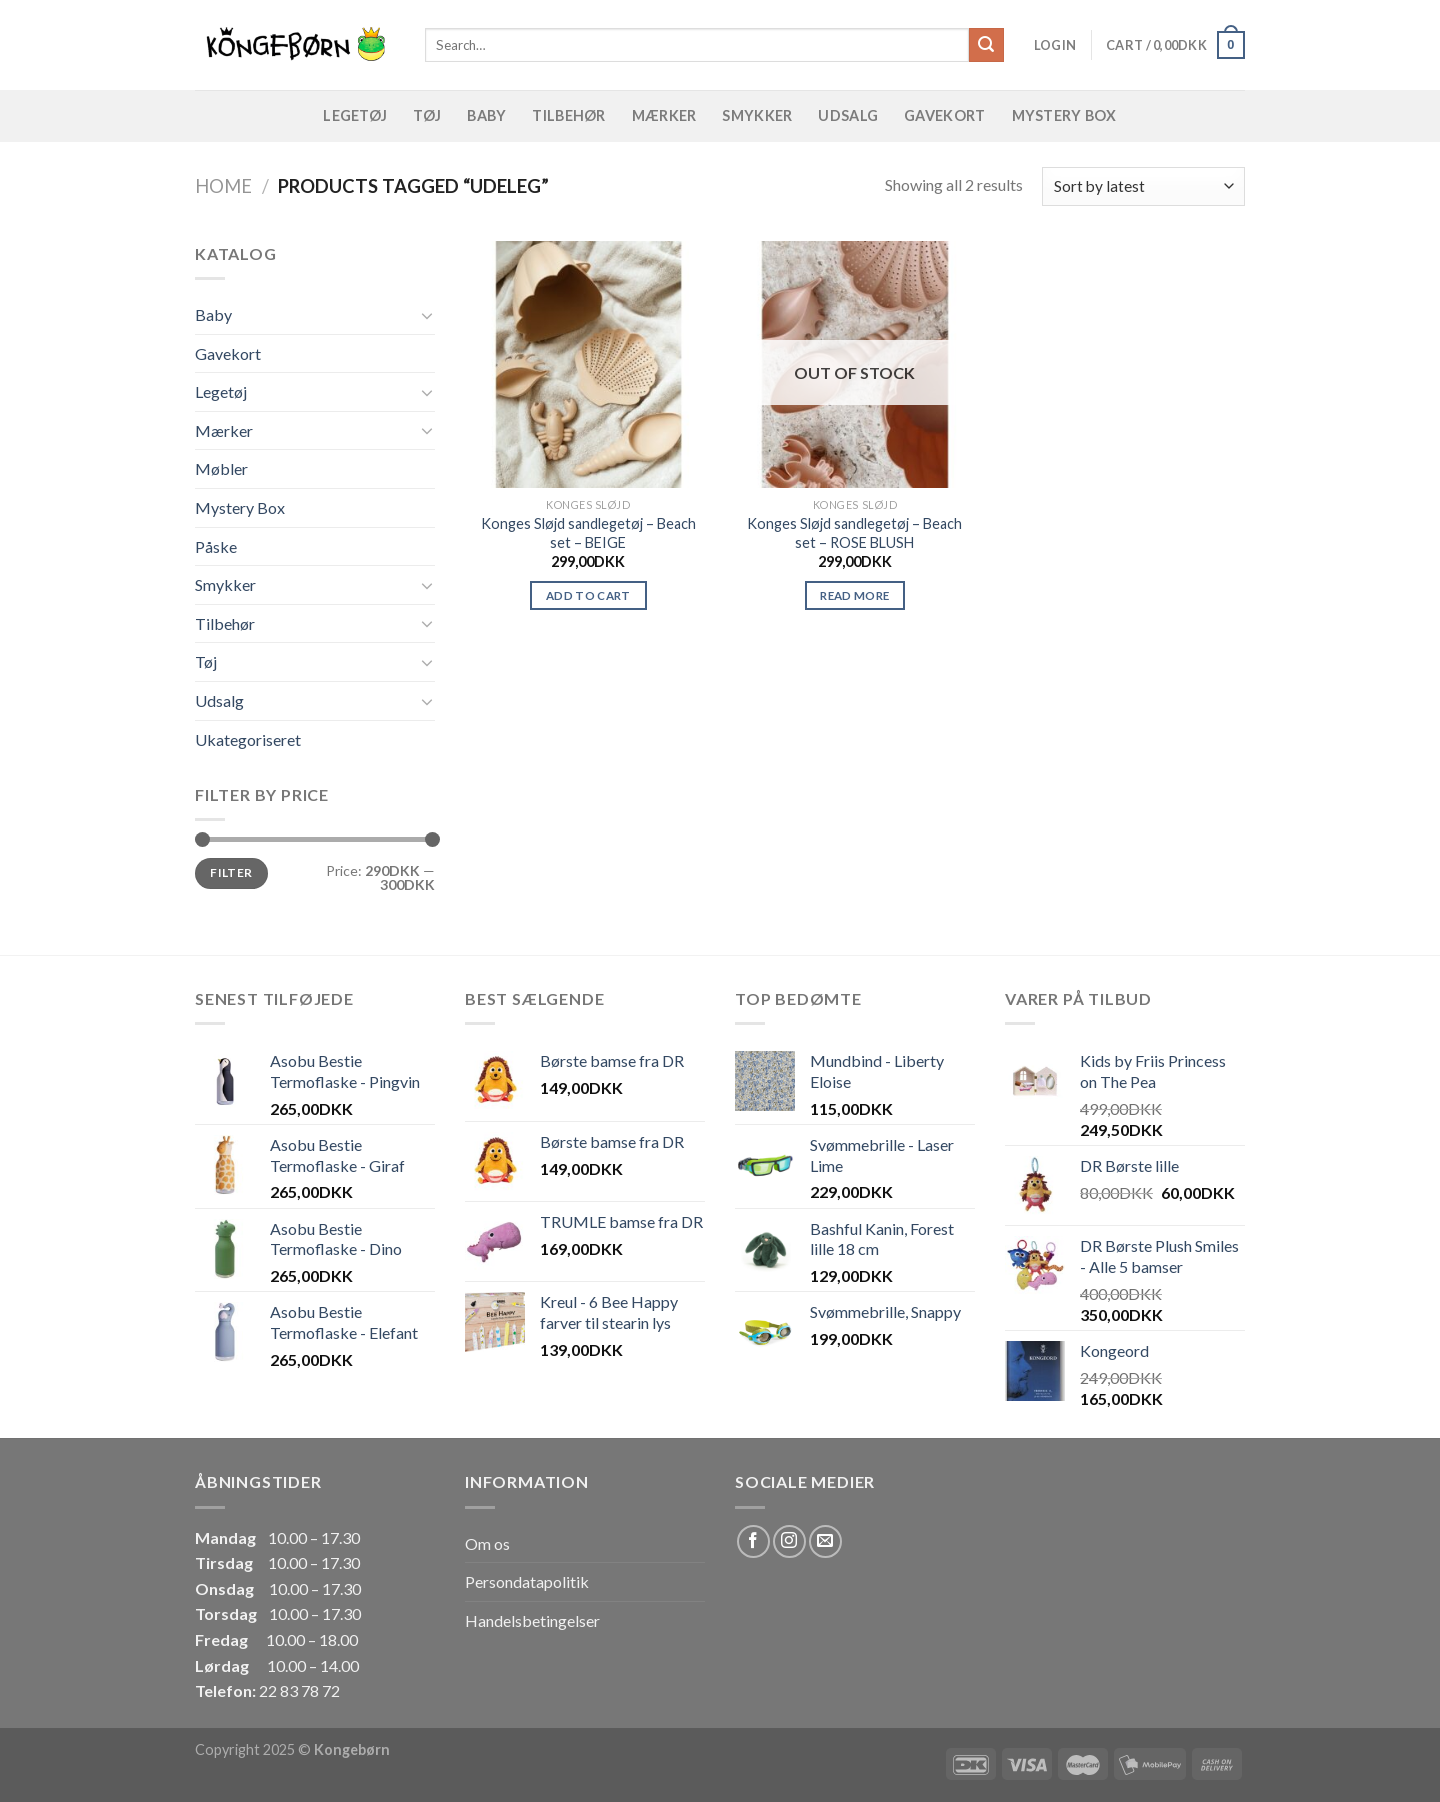  Describe the element at coordinates (1064, 115) in the screenshot. I see `Mystery Box` at that location.